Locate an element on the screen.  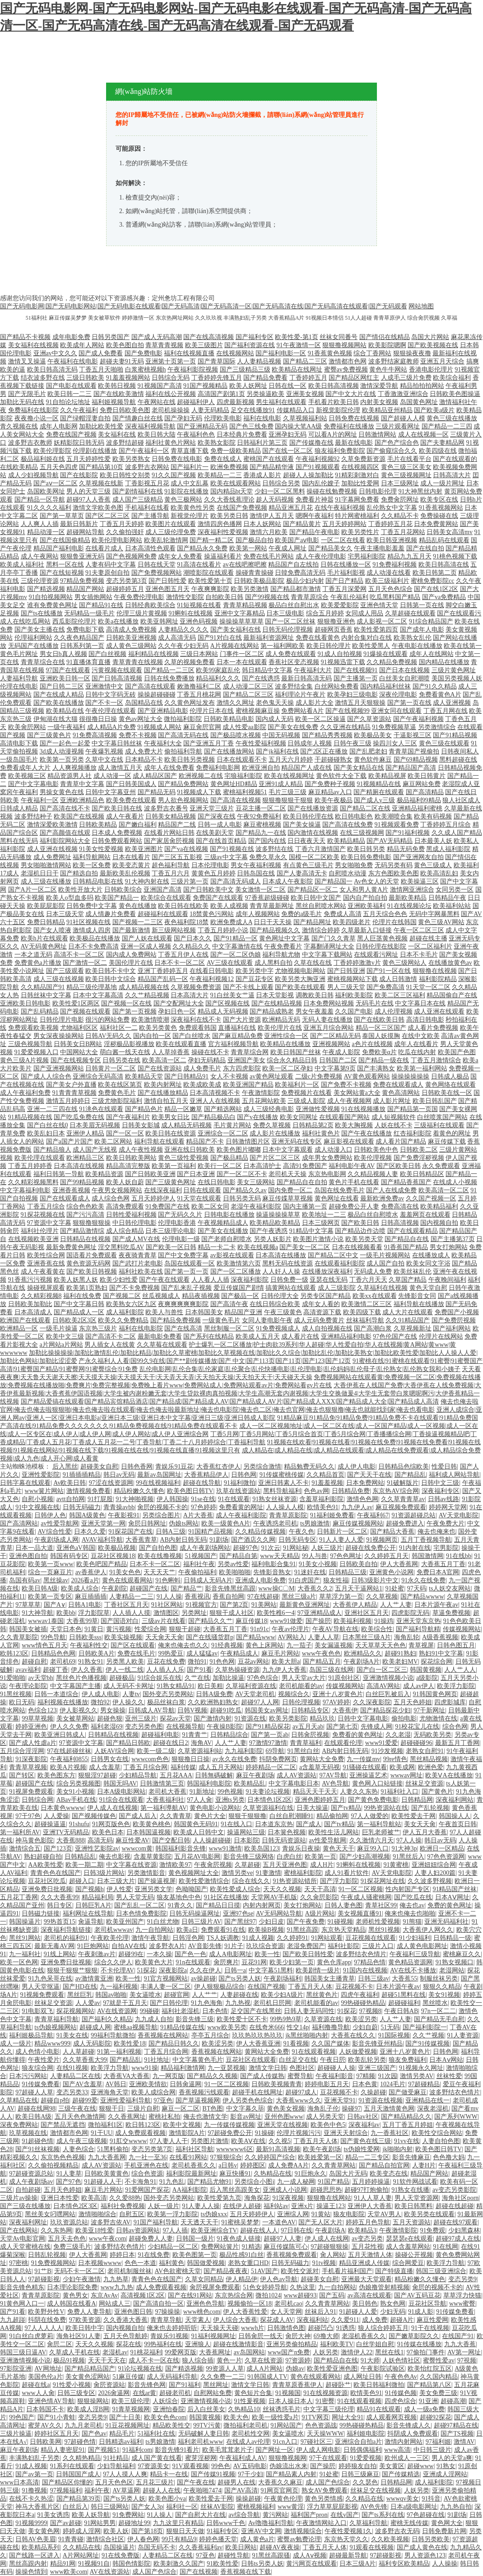
97干少妇 is located at coordinates (250, 2474).